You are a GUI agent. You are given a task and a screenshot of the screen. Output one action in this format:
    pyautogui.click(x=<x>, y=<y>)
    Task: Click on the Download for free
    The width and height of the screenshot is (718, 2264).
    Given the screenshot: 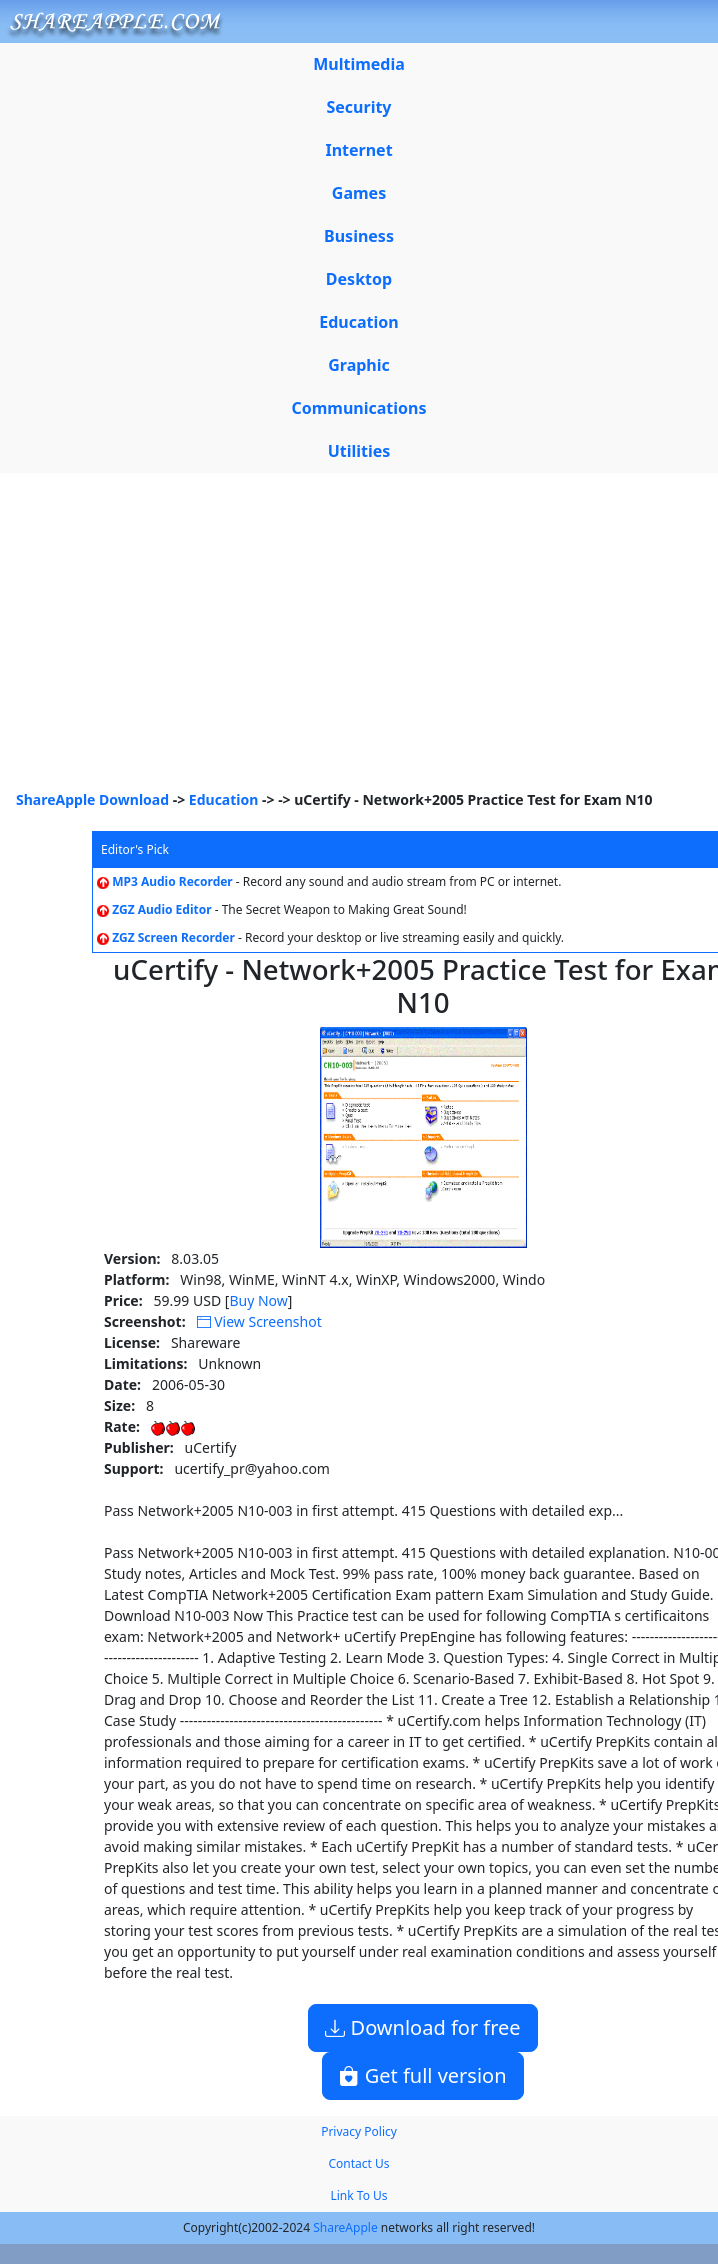 What is the action you would take?
    pyautogui.click(x=422, y=2027)
    